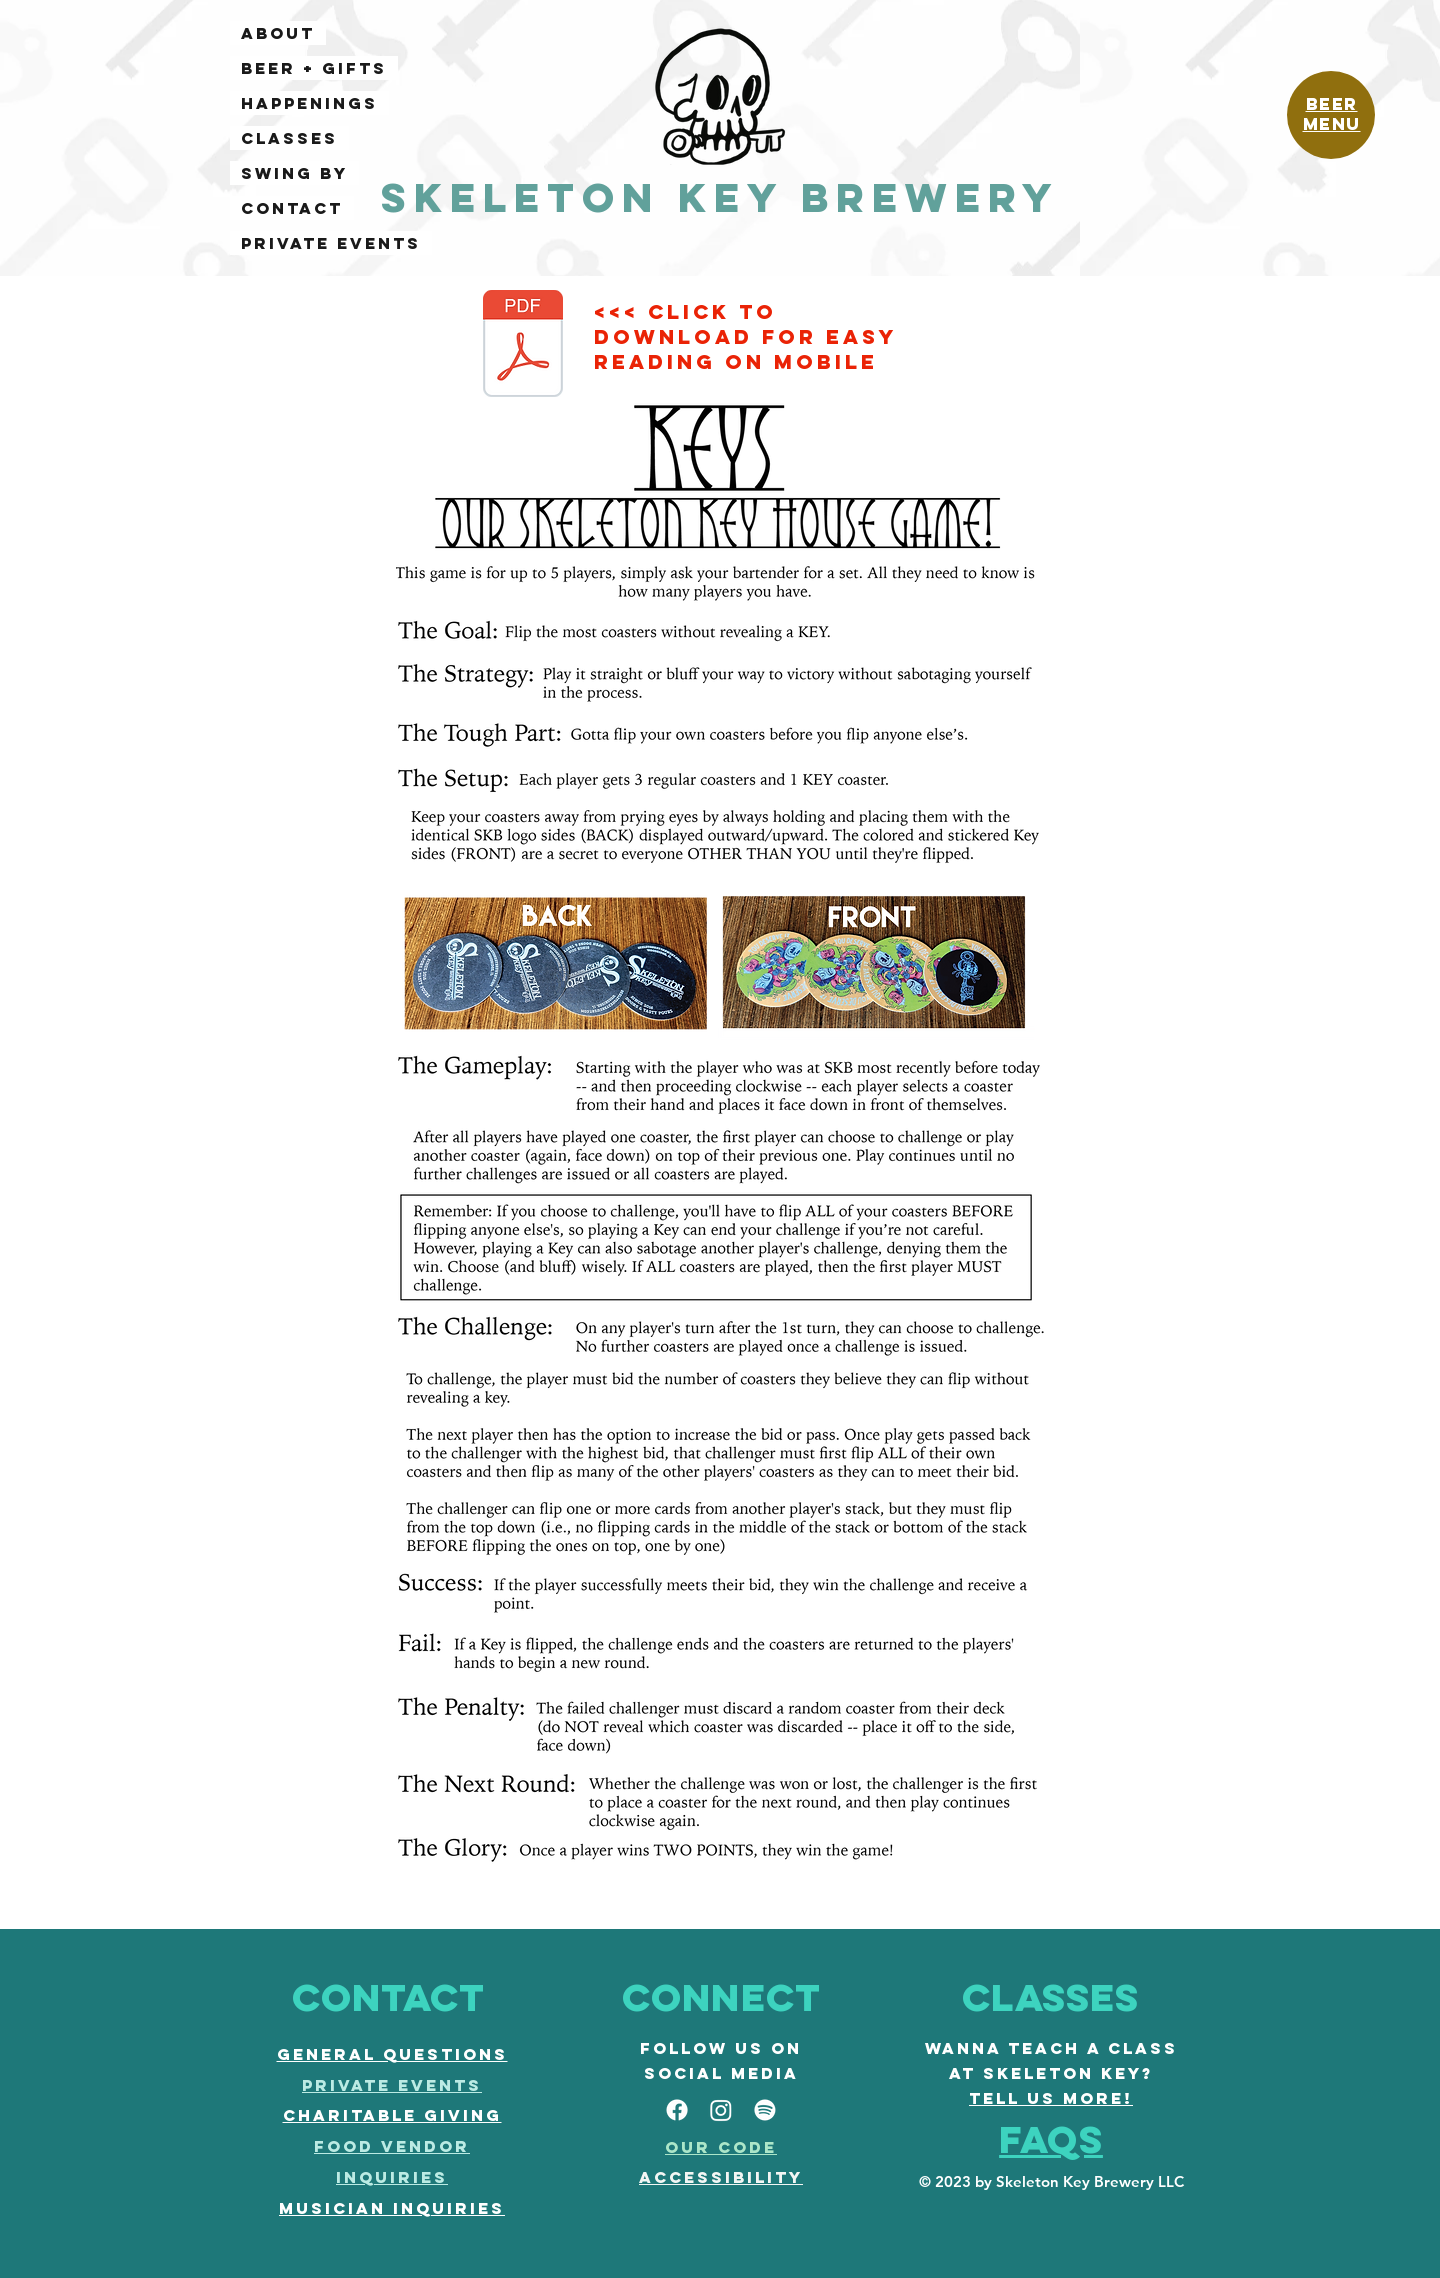 The height and width of the screenshot is (2278, 1440). What do you see at coordinates (294, 173) in the screenshot?
I see `SWING BY` at bounding box center [294, 173].